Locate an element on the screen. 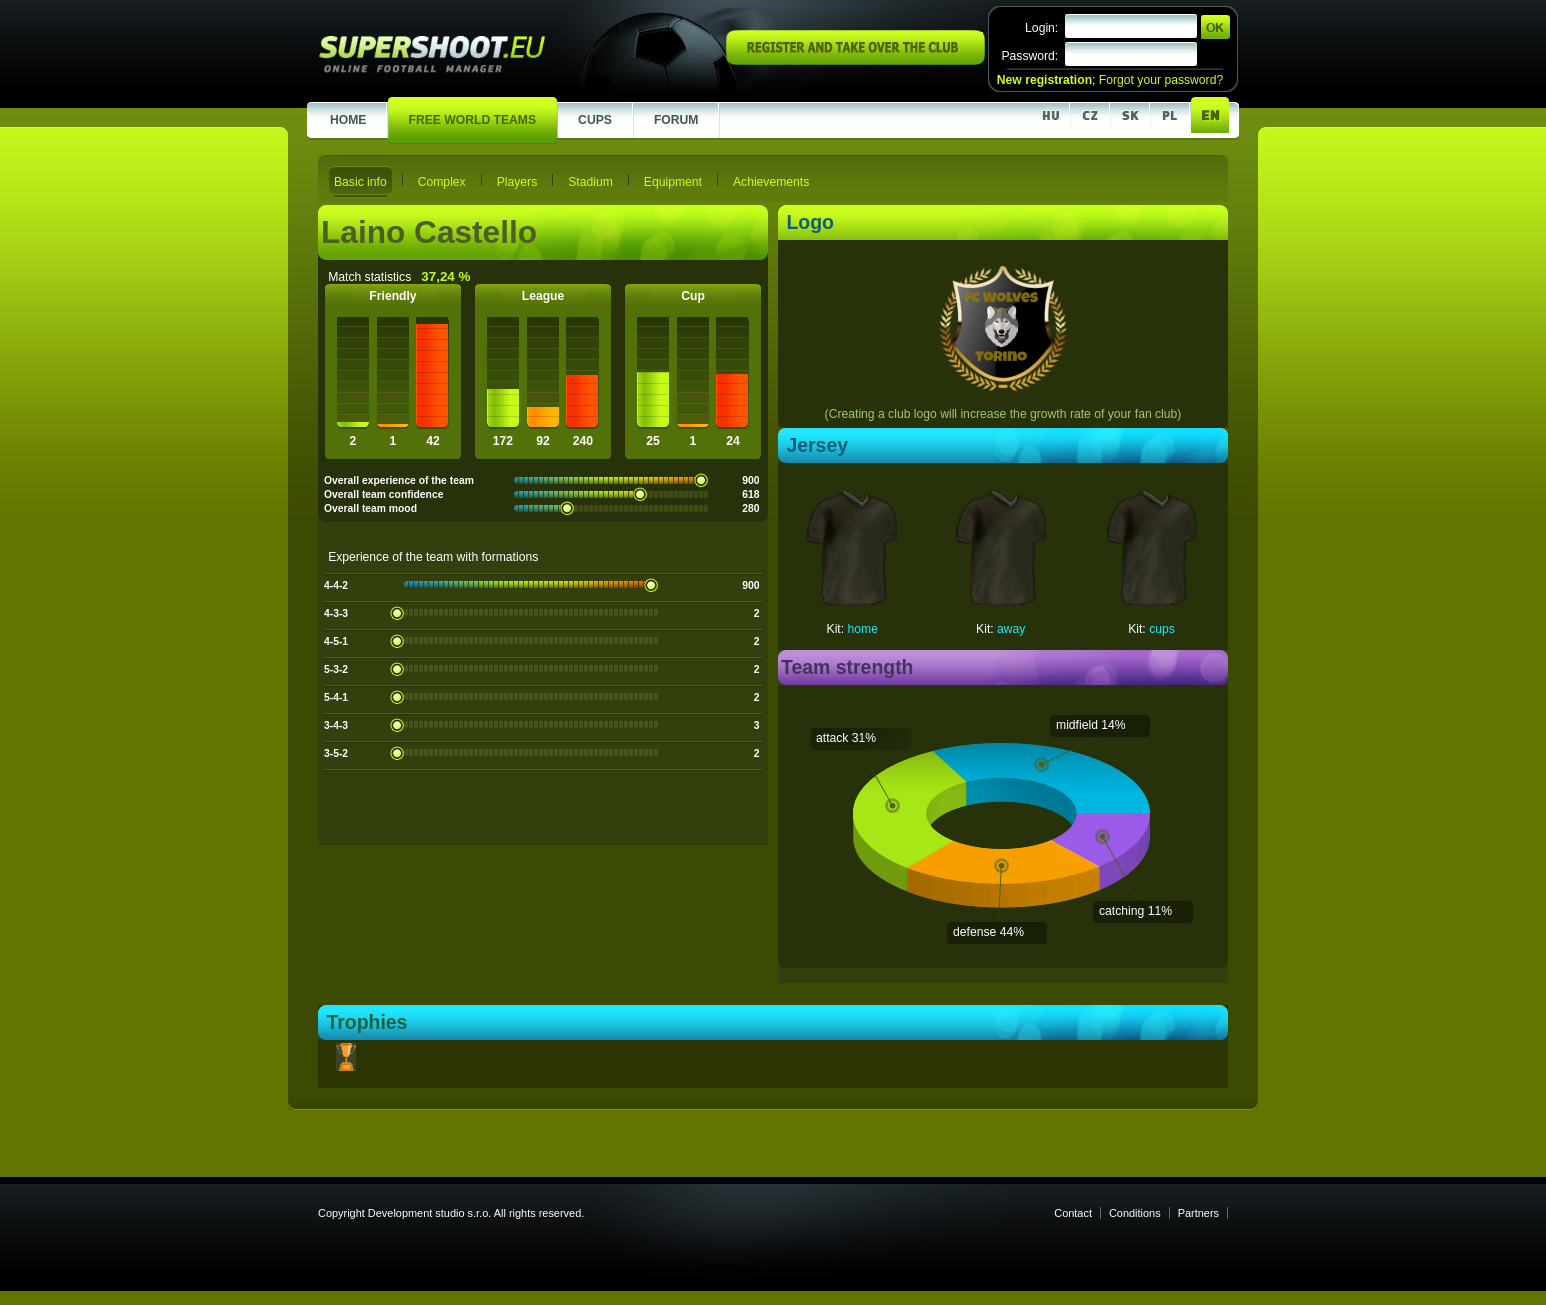 The height and width of the screenshot is (1305, 1546). Complex is located at coordinates (442, 182).